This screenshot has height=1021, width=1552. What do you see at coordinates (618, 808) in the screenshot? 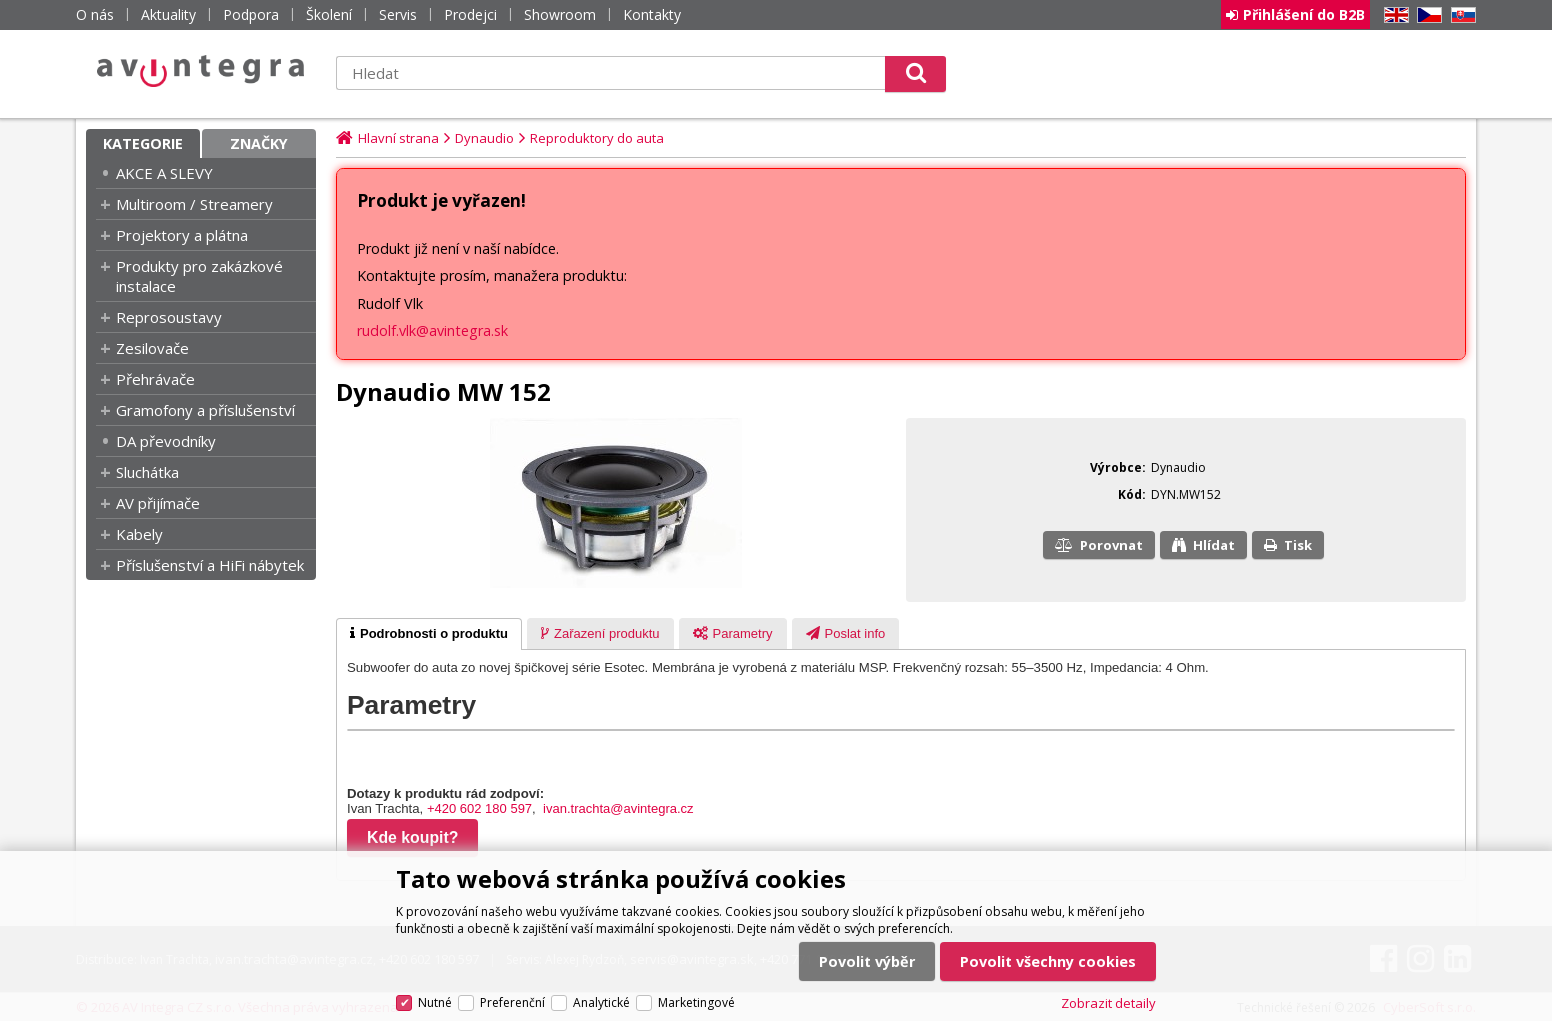
I see `ivan.trachta@avintegra.cz` at bounding box center [618, 808].